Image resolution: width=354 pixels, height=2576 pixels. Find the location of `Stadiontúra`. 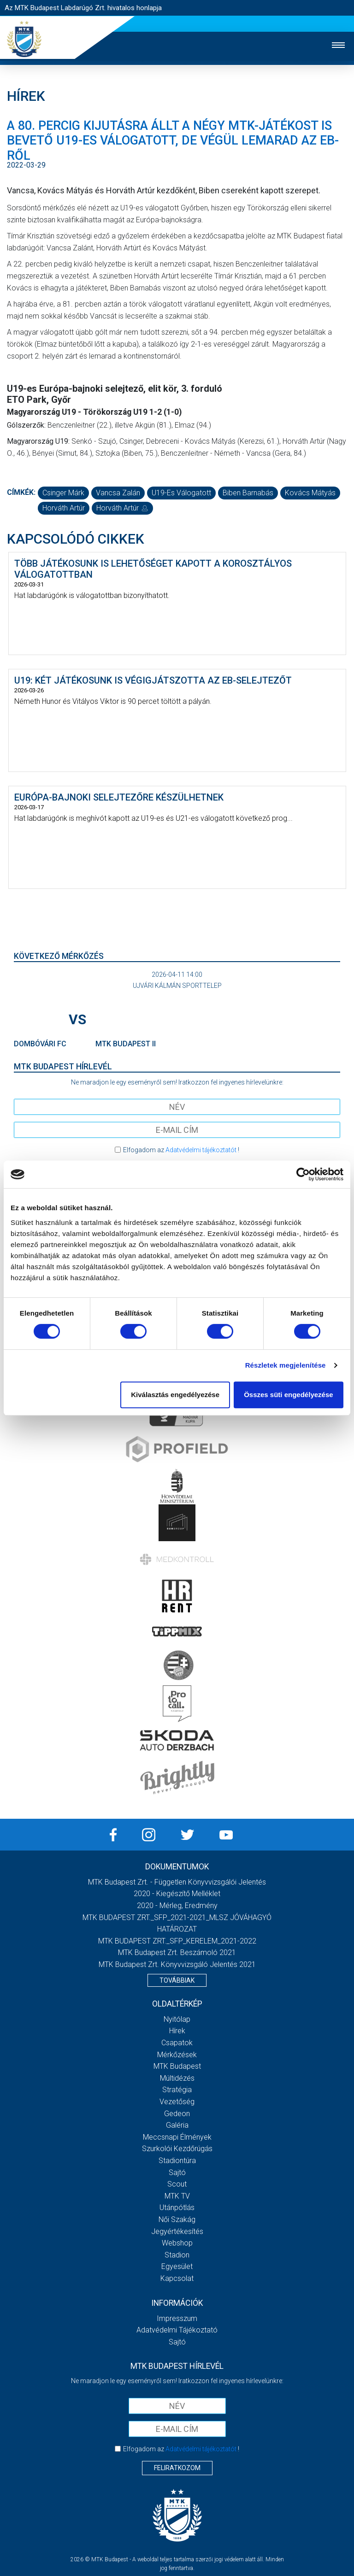

Stadiontúra is located at coordinates (177, 2160).